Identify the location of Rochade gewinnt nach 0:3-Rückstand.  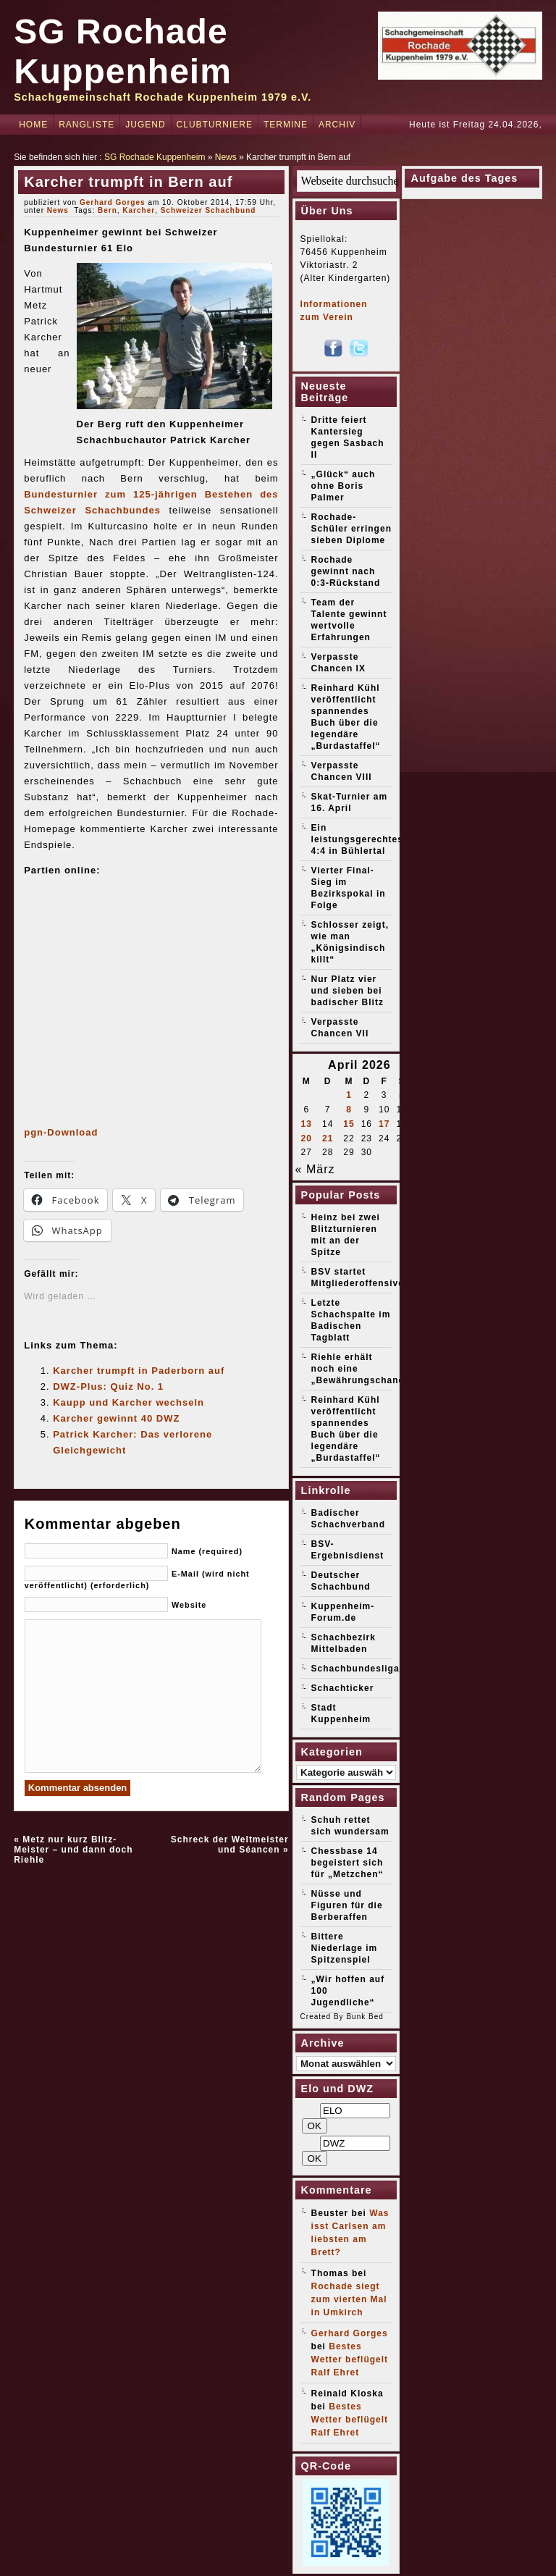
(346, 571).